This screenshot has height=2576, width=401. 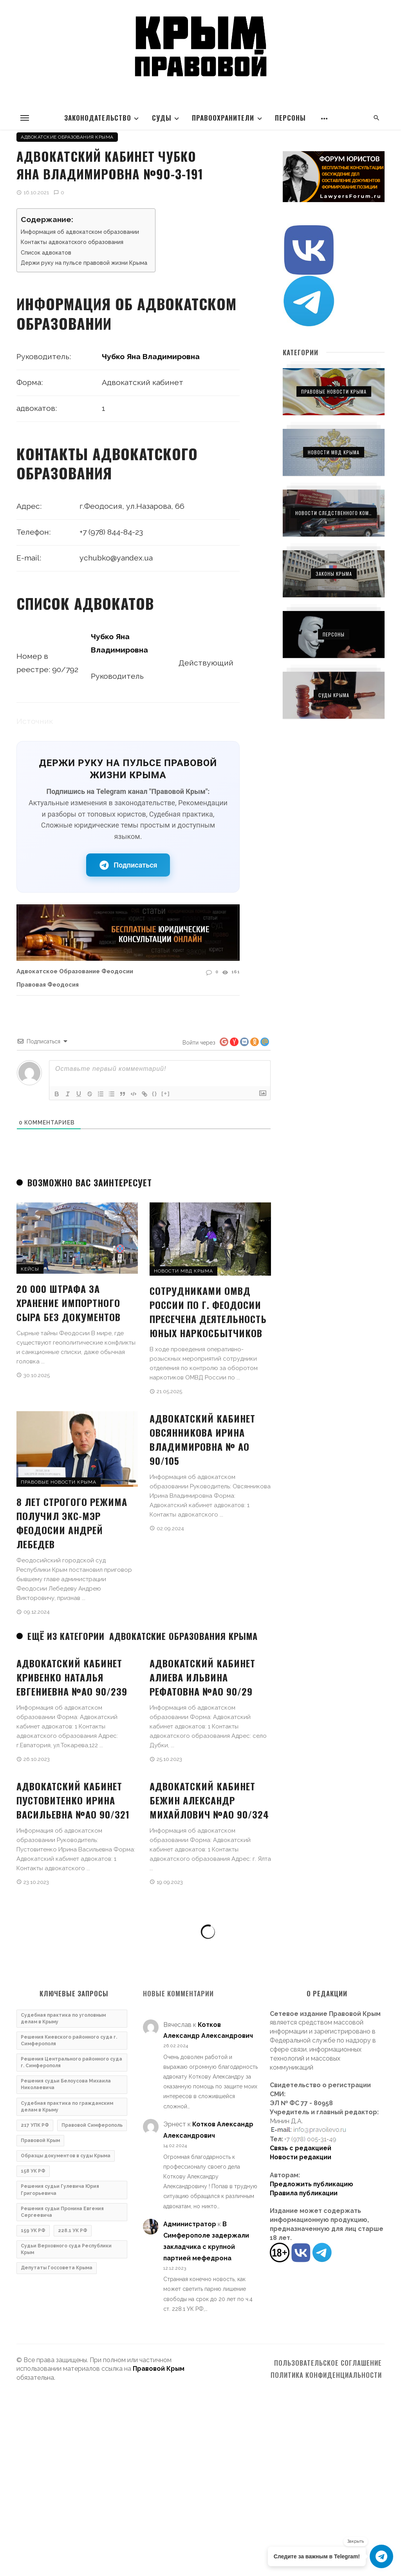 What do you see at coordinates (304, 2193) in the screenshot?
I see `Правила публикации` at bounding box center [304, 2193].